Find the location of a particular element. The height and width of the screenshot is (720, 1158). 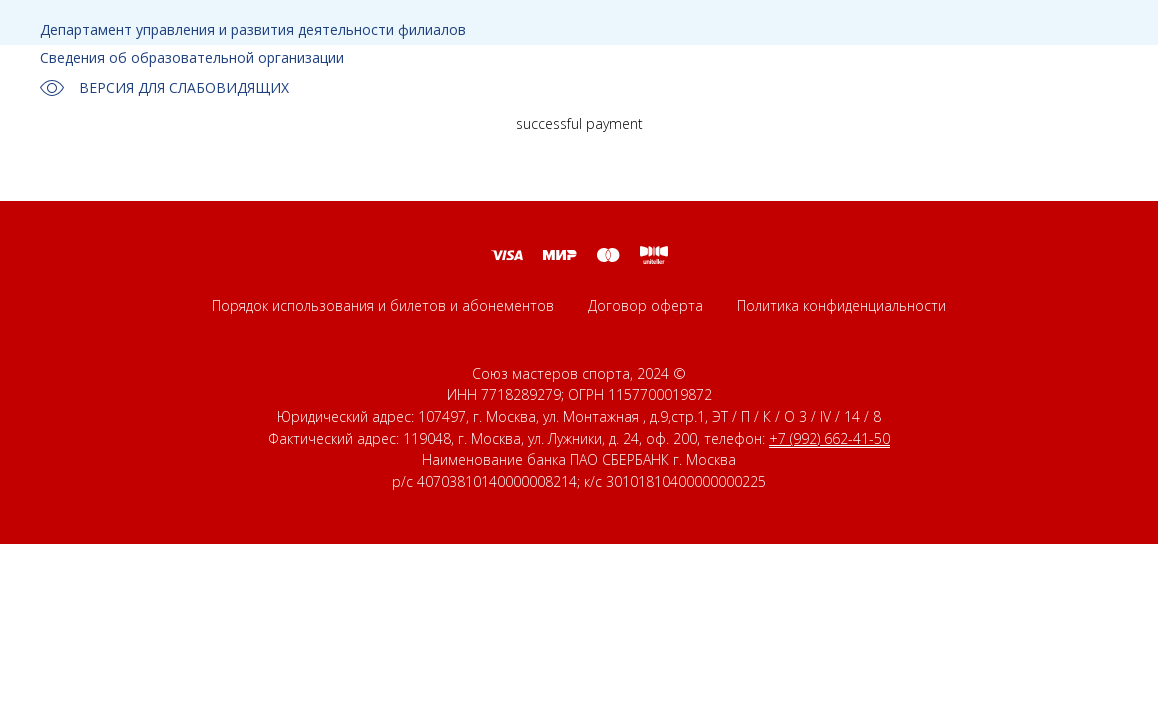

ВЕРСИЯ ДЛЯ СЛАБОВИДЯЩИХ is located at coordinates (164, 89).